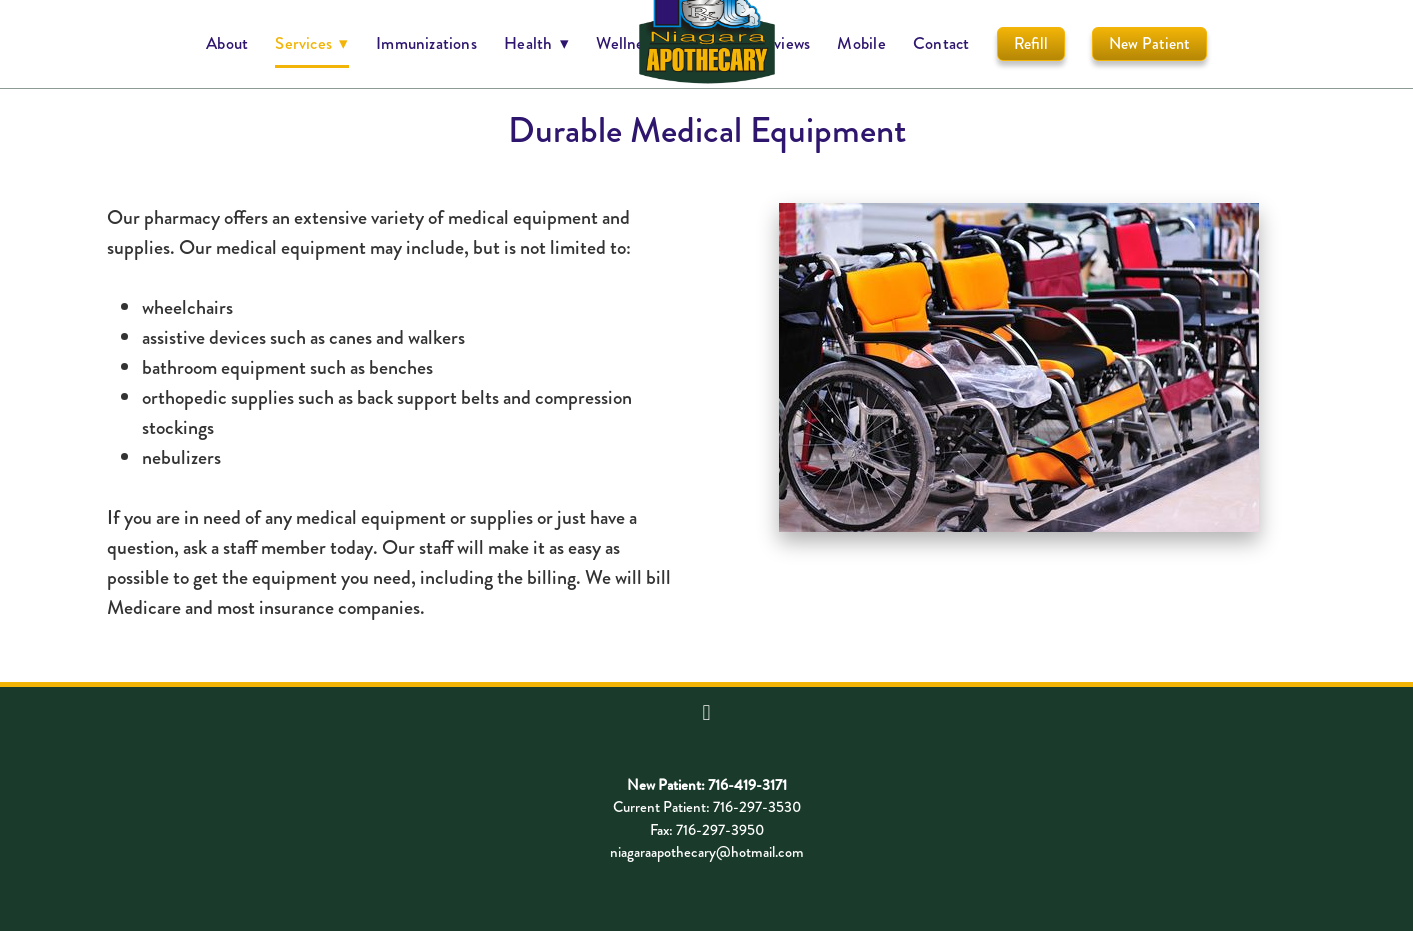  What do you see at coordinates (312, 43) in the screenshot?
I see `Services` at bounding box center [312, 43].